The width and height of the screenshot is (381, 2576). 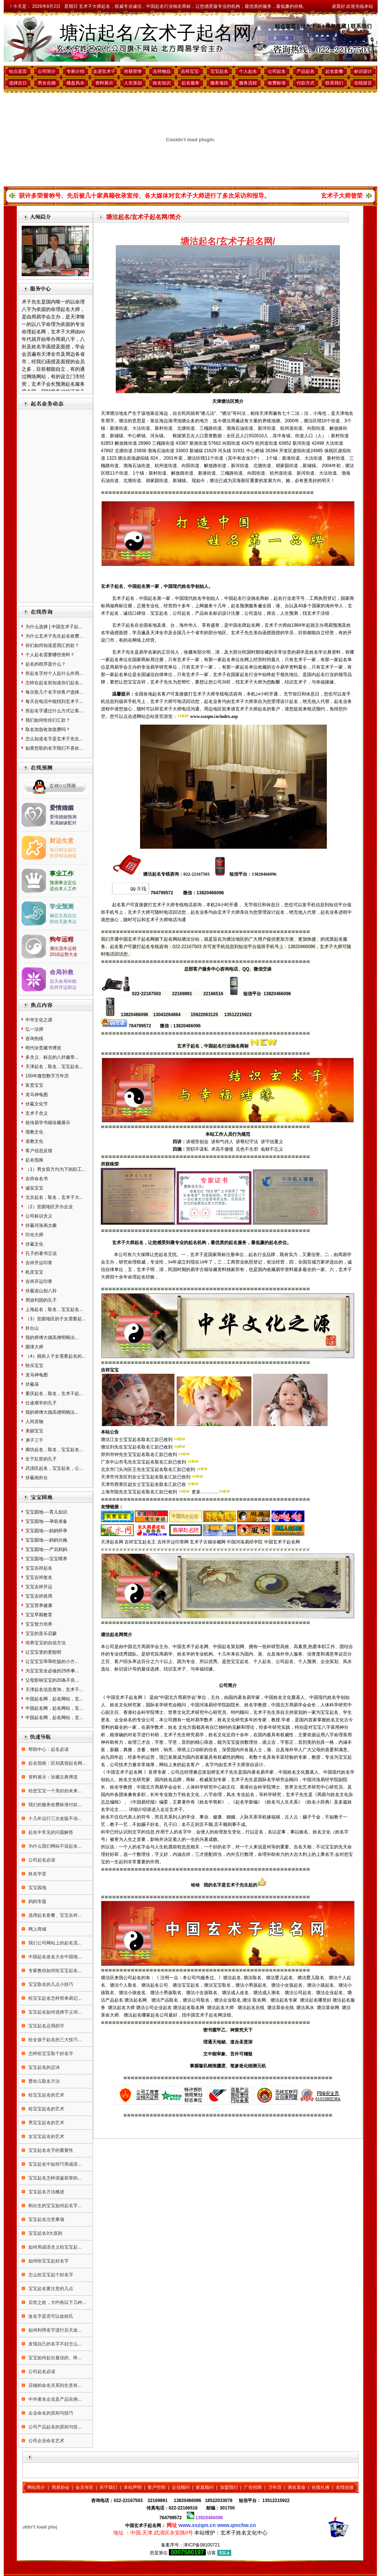 I want to click on 确定文昌吉位, so click(x=63, y=915).